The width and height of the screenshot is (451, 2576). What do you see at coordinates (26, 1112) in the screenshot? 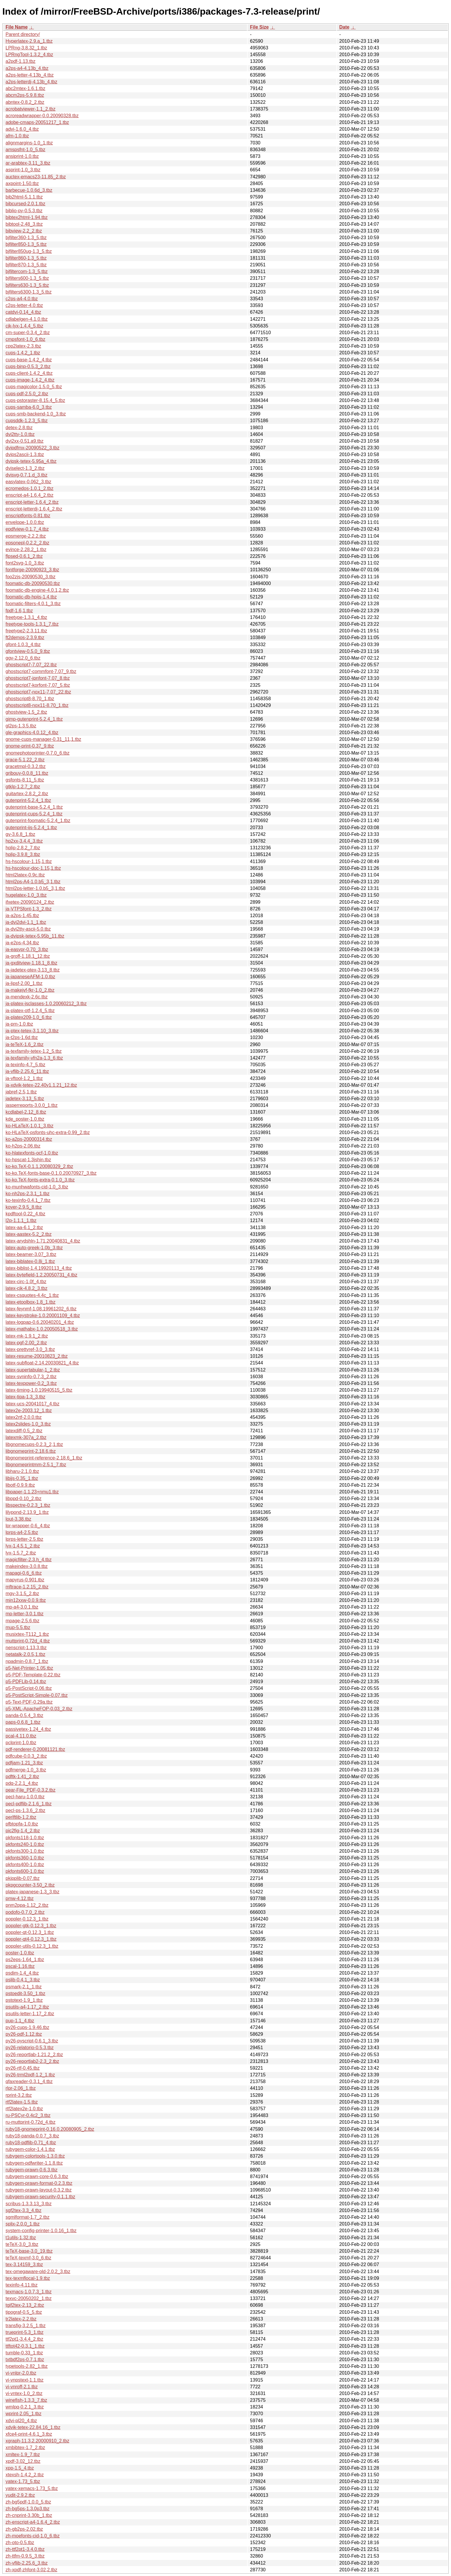
I see `kcdlabel-2.12_8.tbz` at bounding box center [26, 1112].